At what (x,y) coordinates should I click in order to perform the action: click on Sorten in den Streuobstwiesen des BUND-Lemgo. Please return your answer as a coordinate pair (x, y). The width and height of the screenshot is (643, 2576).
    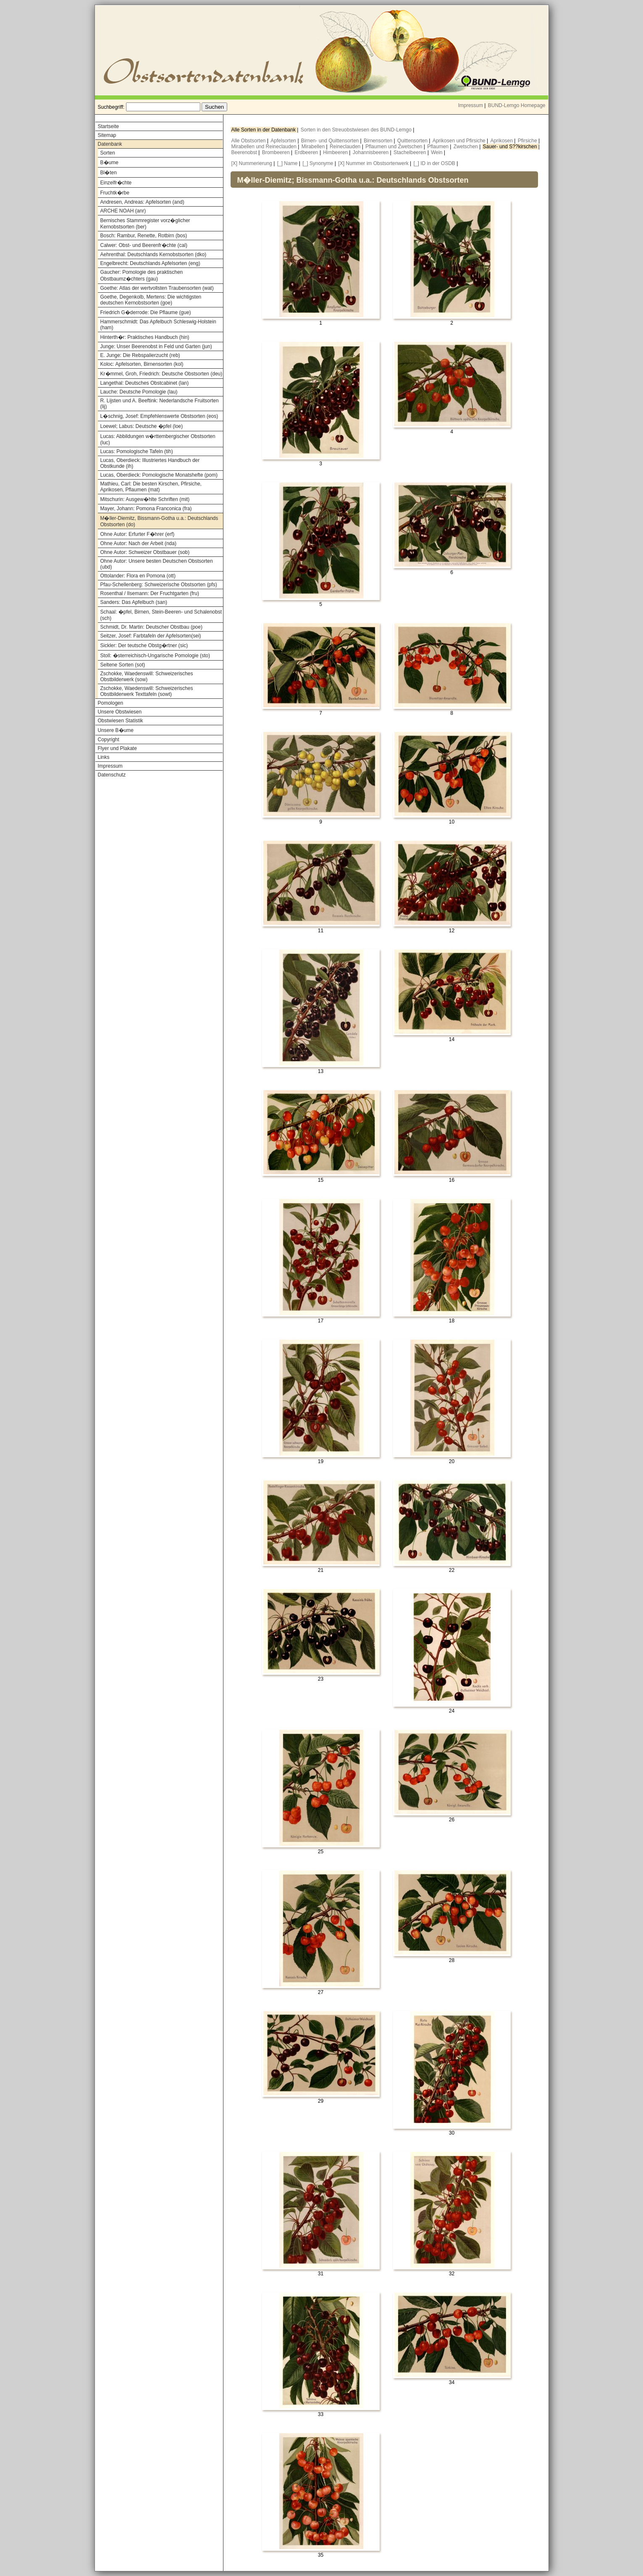
    Looking at the image, I should click on (357, 130).